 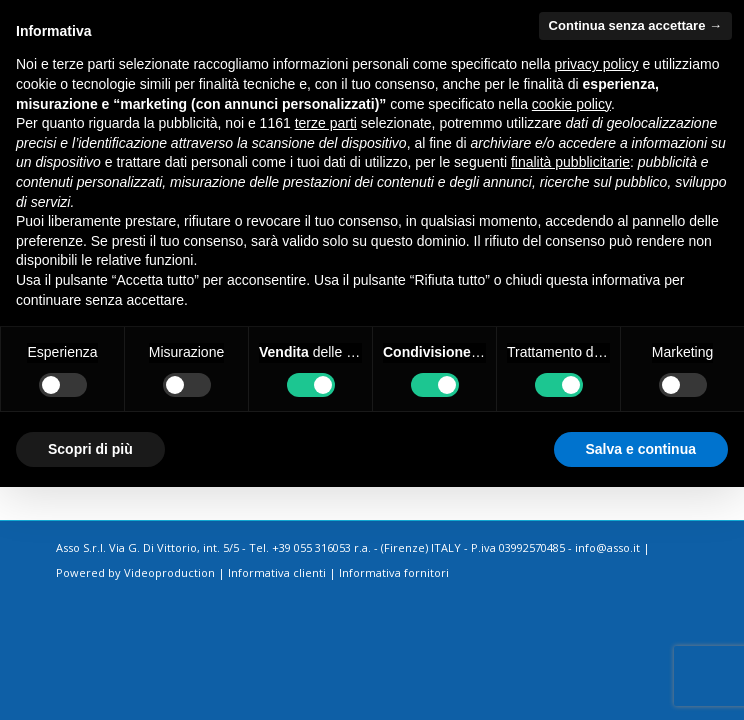 I want to click on Videoproduction, so click(x=169, y=572).